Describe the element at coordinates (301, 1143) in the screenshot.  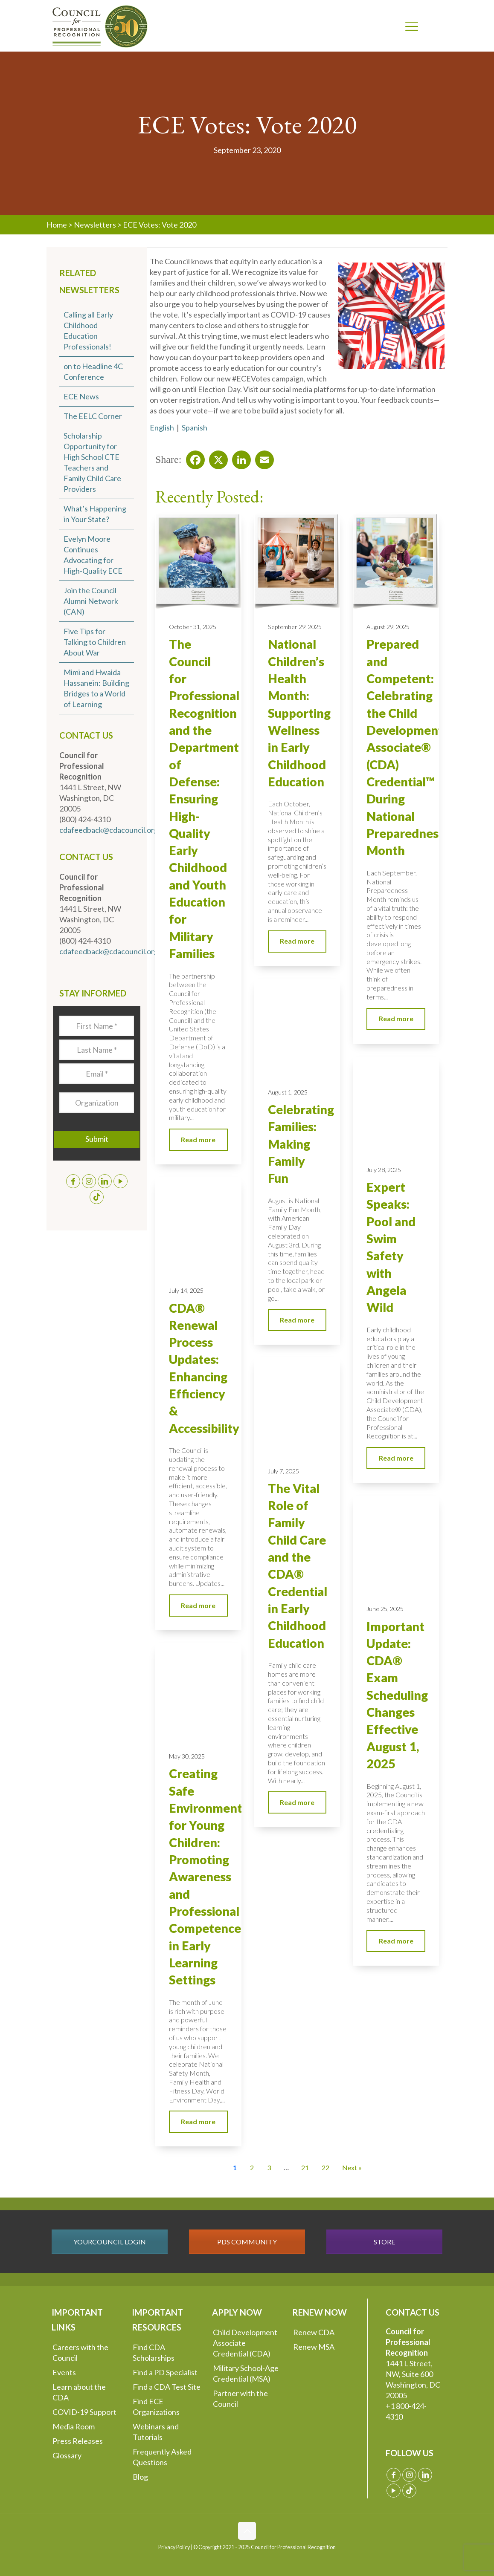
I see `Celebrating Families: Making Family Fun` at that location.